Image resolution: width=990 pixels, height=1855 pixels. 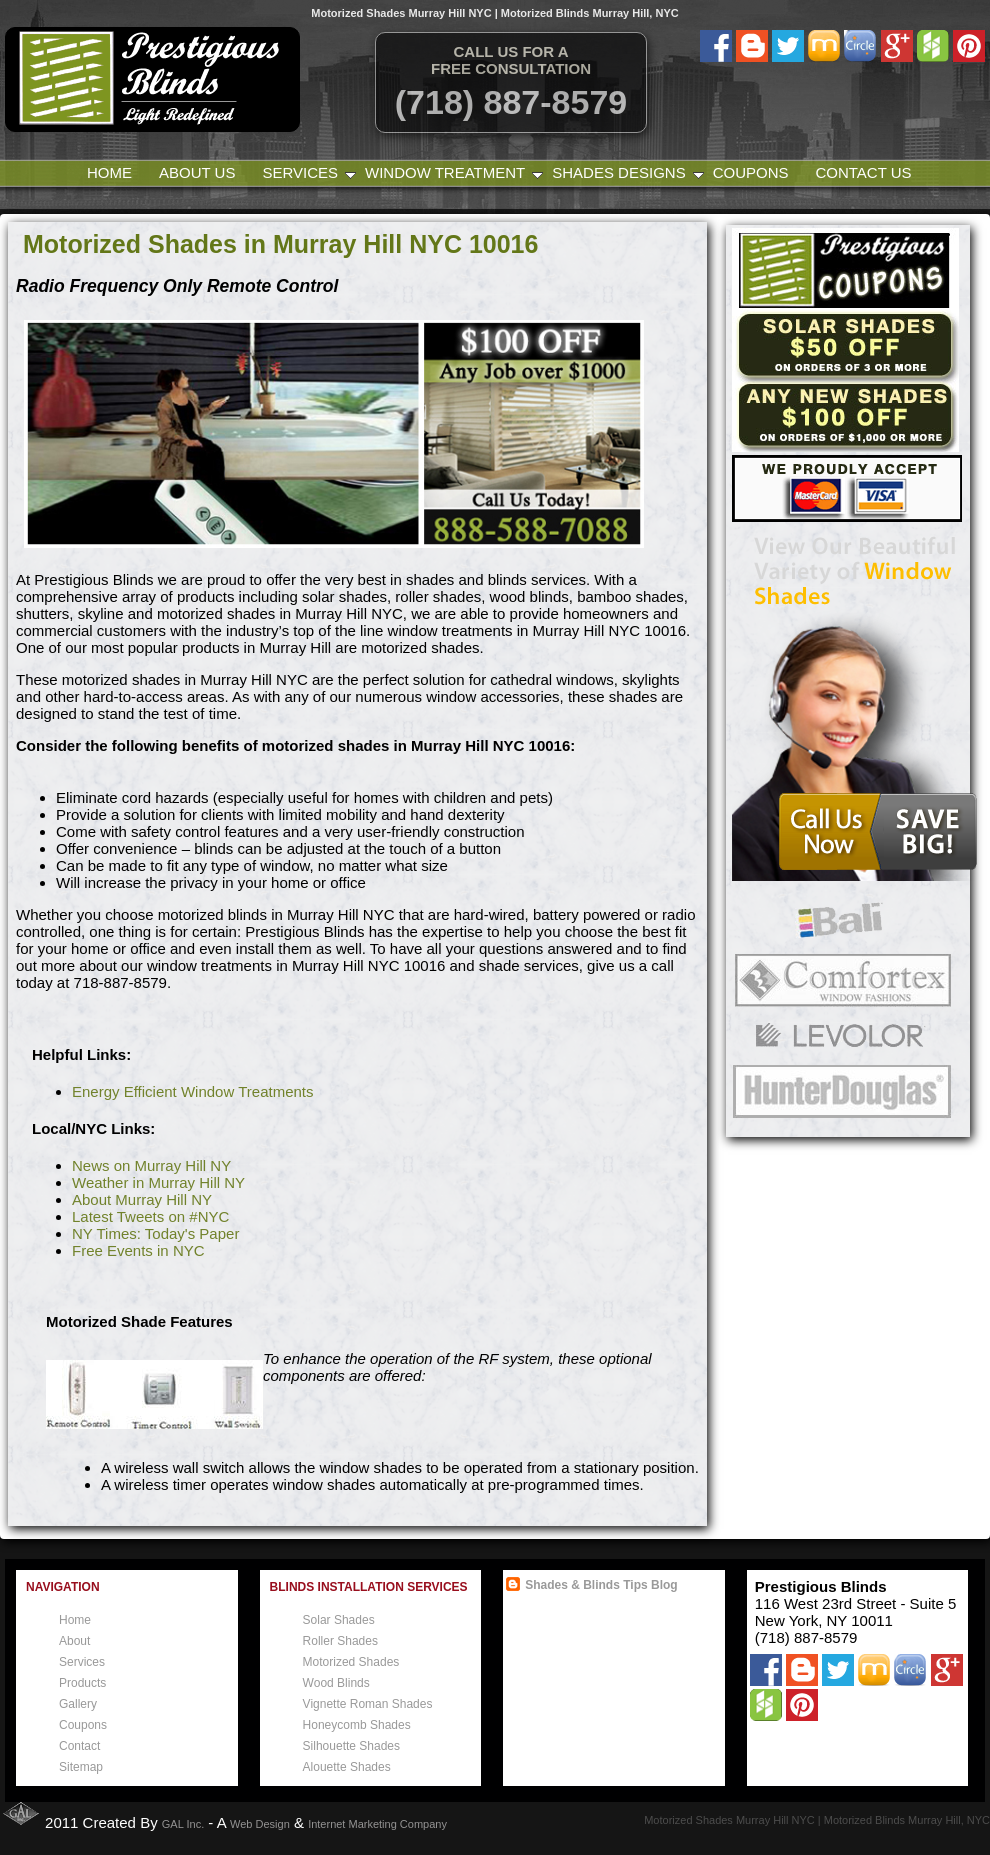 What do you see at coordinates (357, 1725) in the screenshot?
I see `Honeycomb Shades` at bounding box center [357, 1725].